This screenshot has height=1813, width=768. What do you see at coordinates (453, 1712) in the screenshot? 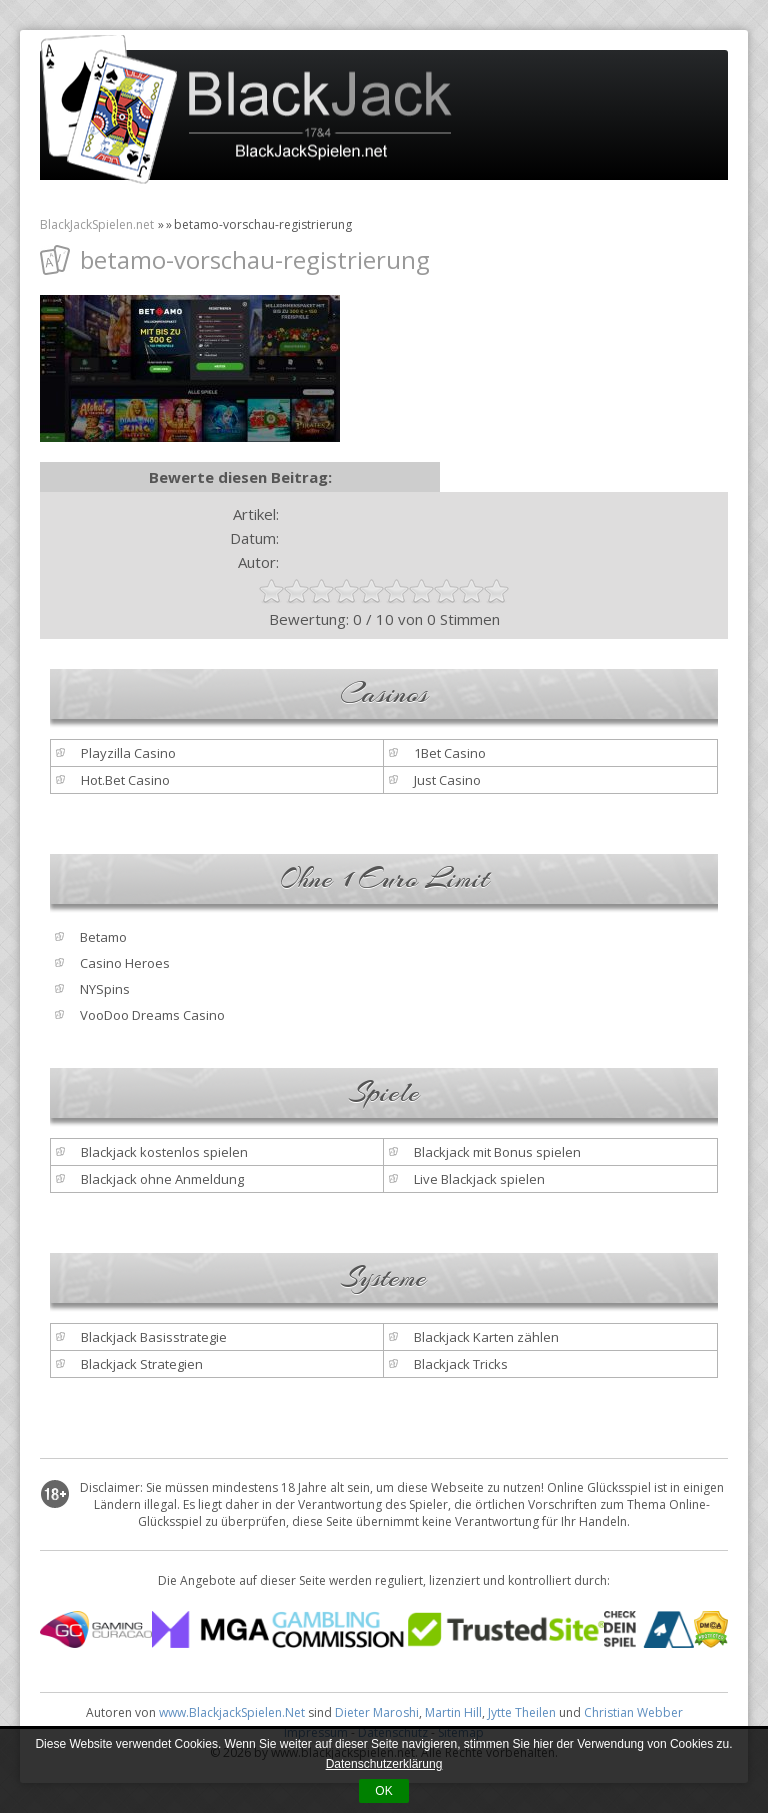
I see `Martin Hill` at bounding box center [453, 1712].